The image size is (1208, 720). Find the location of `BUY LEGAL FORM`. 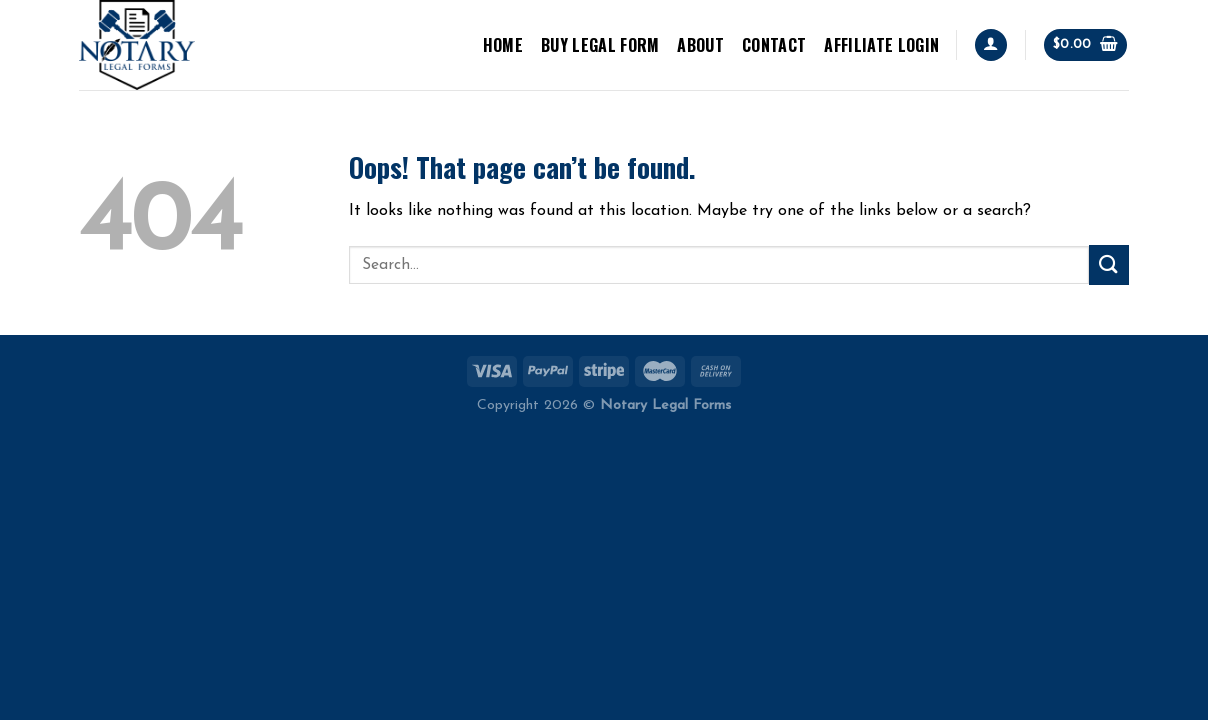

BUY LEGAL FORM is located at coordinates (600, 45).